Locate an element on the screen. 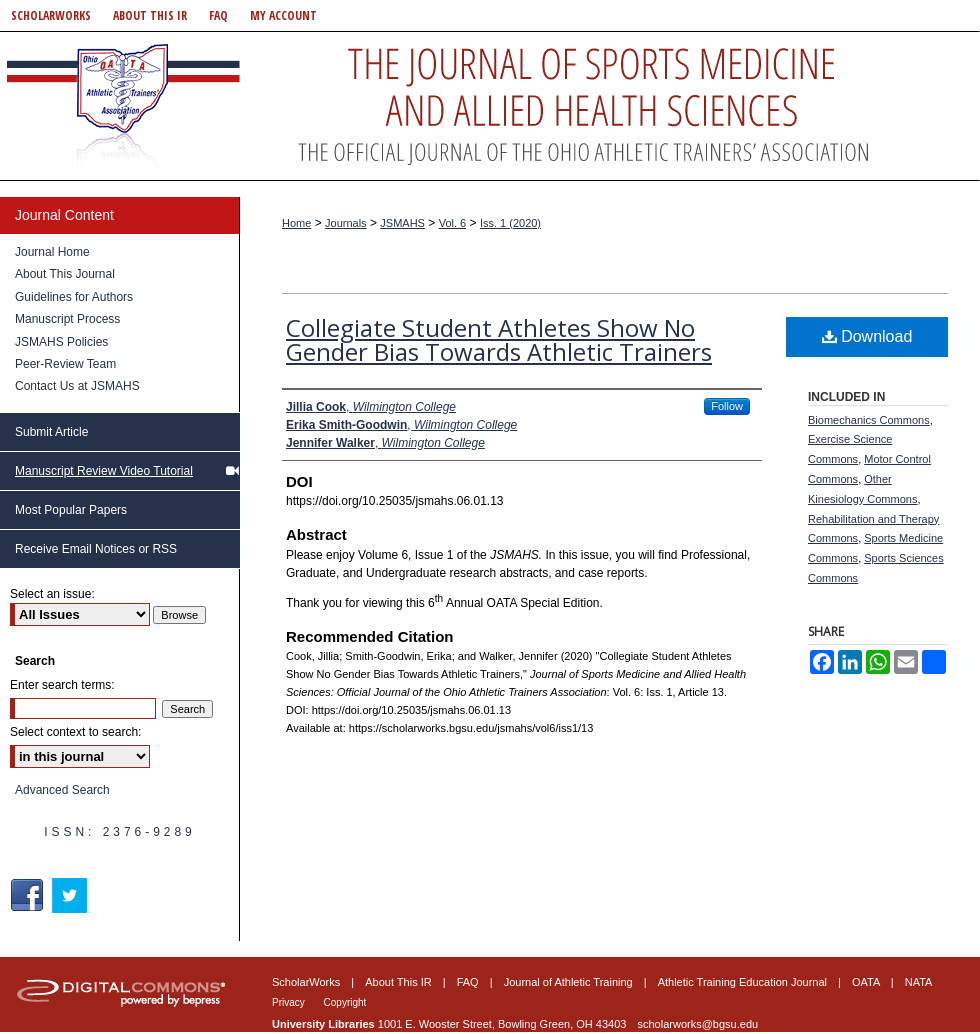 This screenshot has width=980, height=1034. Collegiate Student Athletes Show No Gender Bias Towards Athletic Trainers is located at coordinates (499, 339).